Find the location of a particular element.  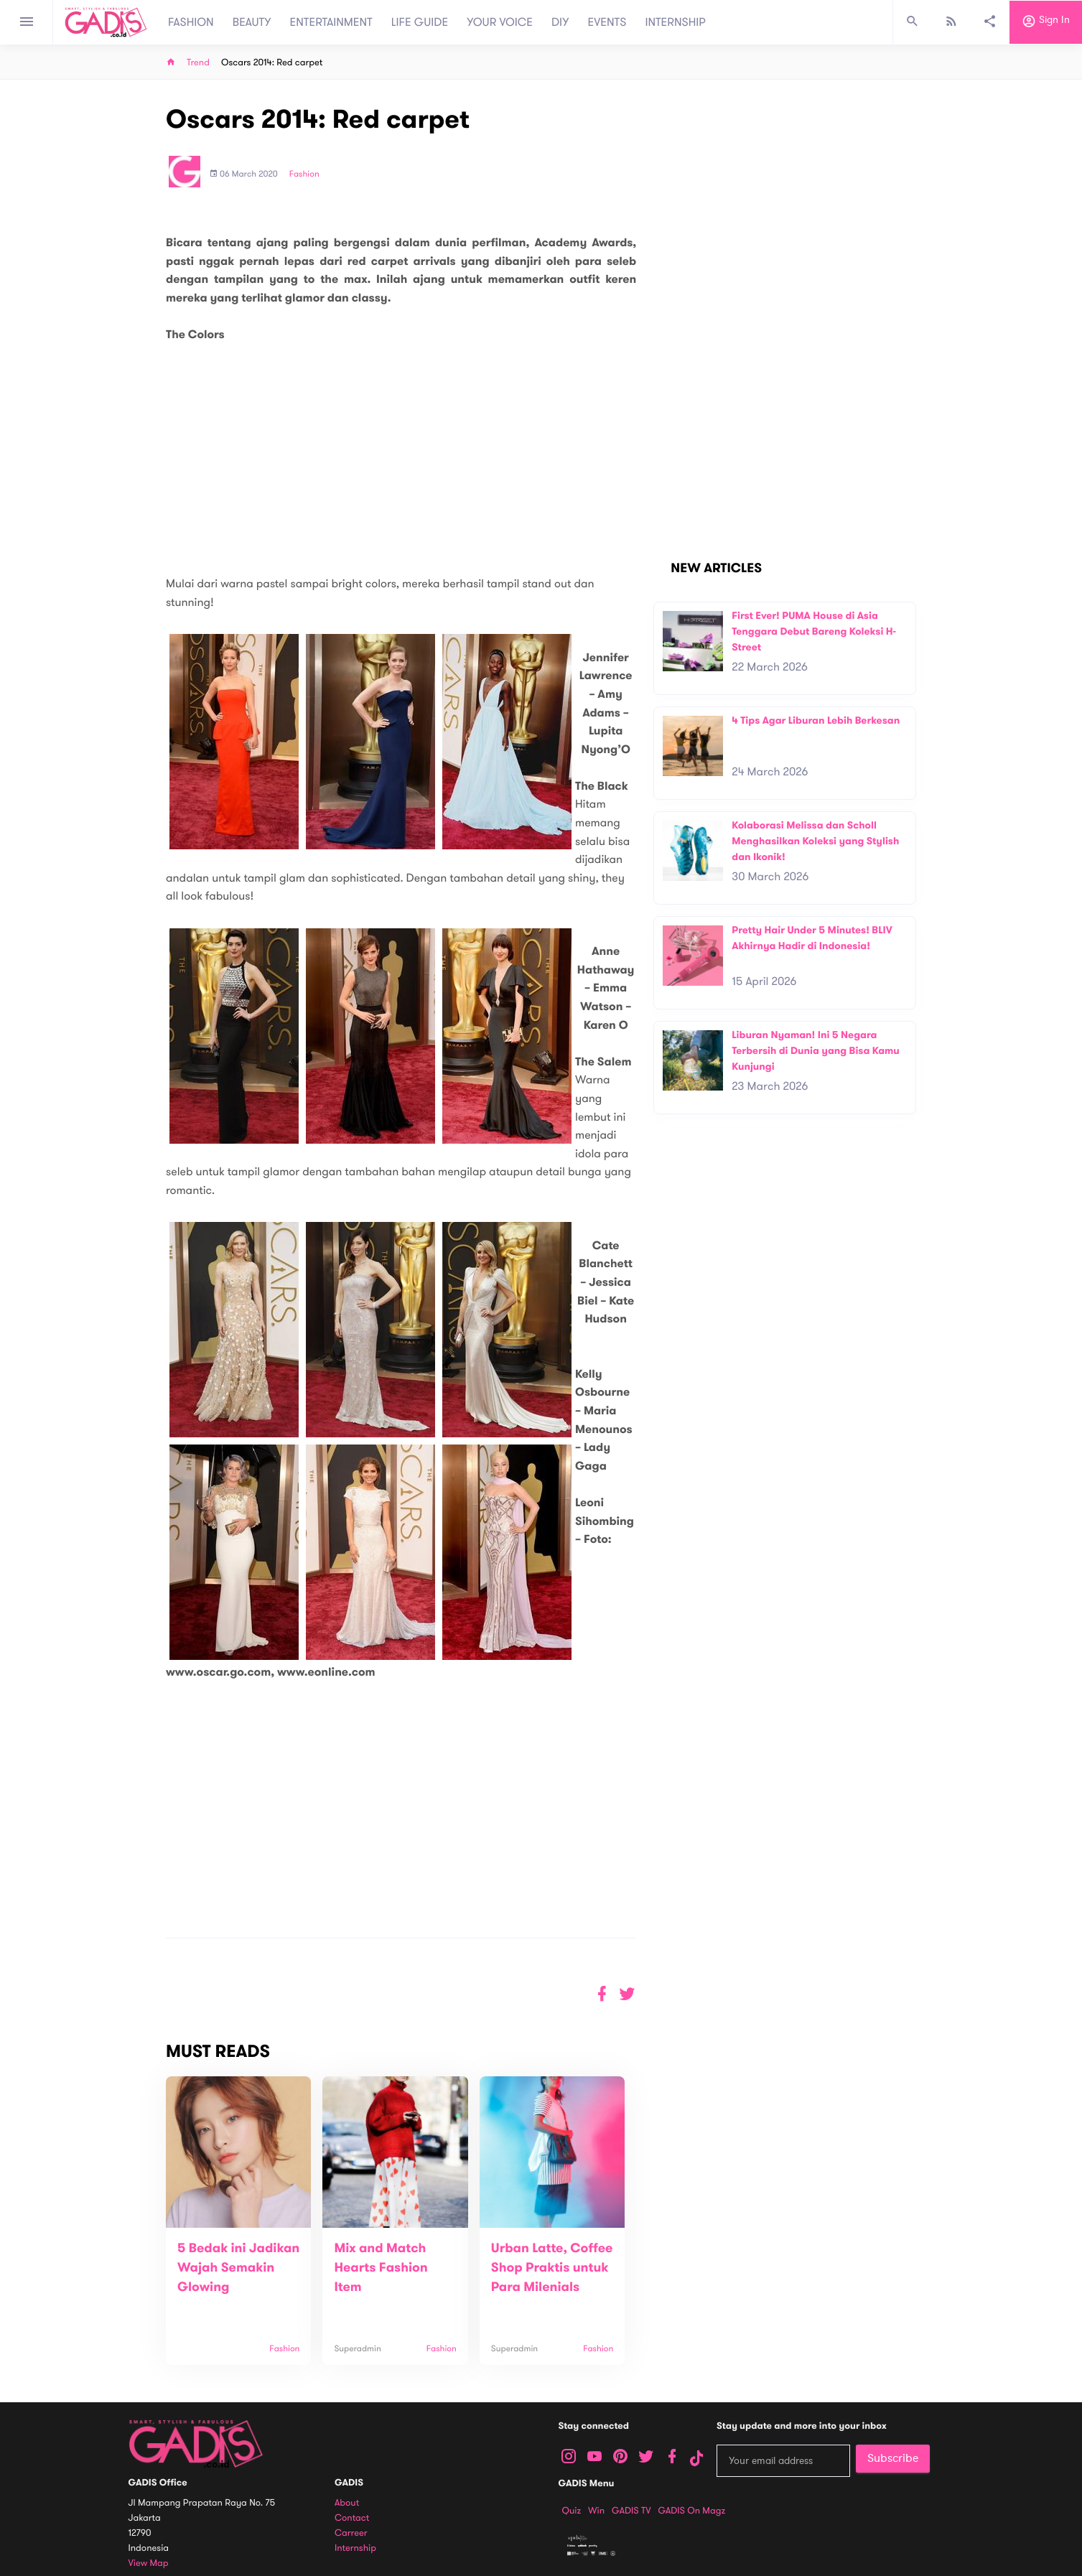

LIFE GUIDE is located at coordinates (419, 22).